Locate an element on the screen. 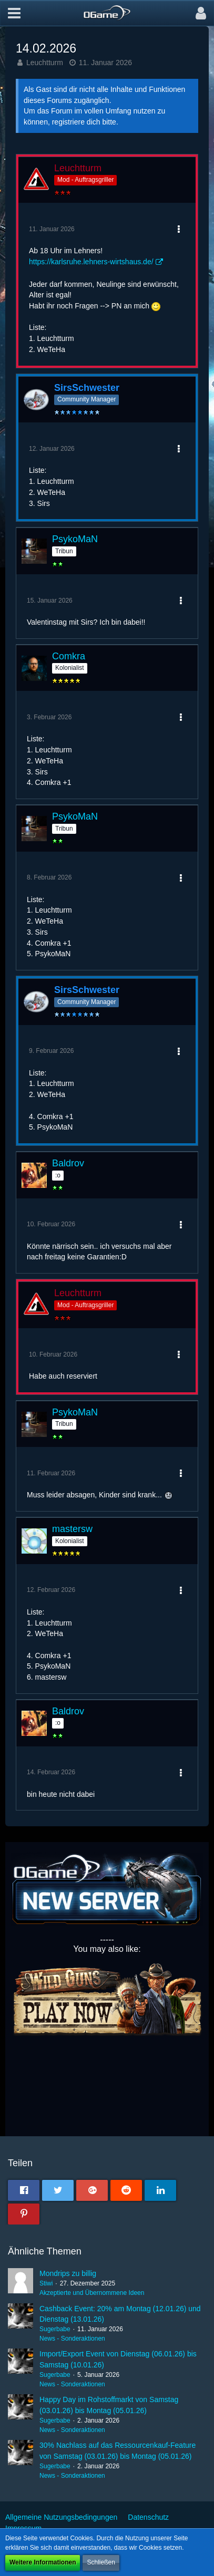 The image size is (214, 2576). Schließen is located at coordinates (101, 2562).